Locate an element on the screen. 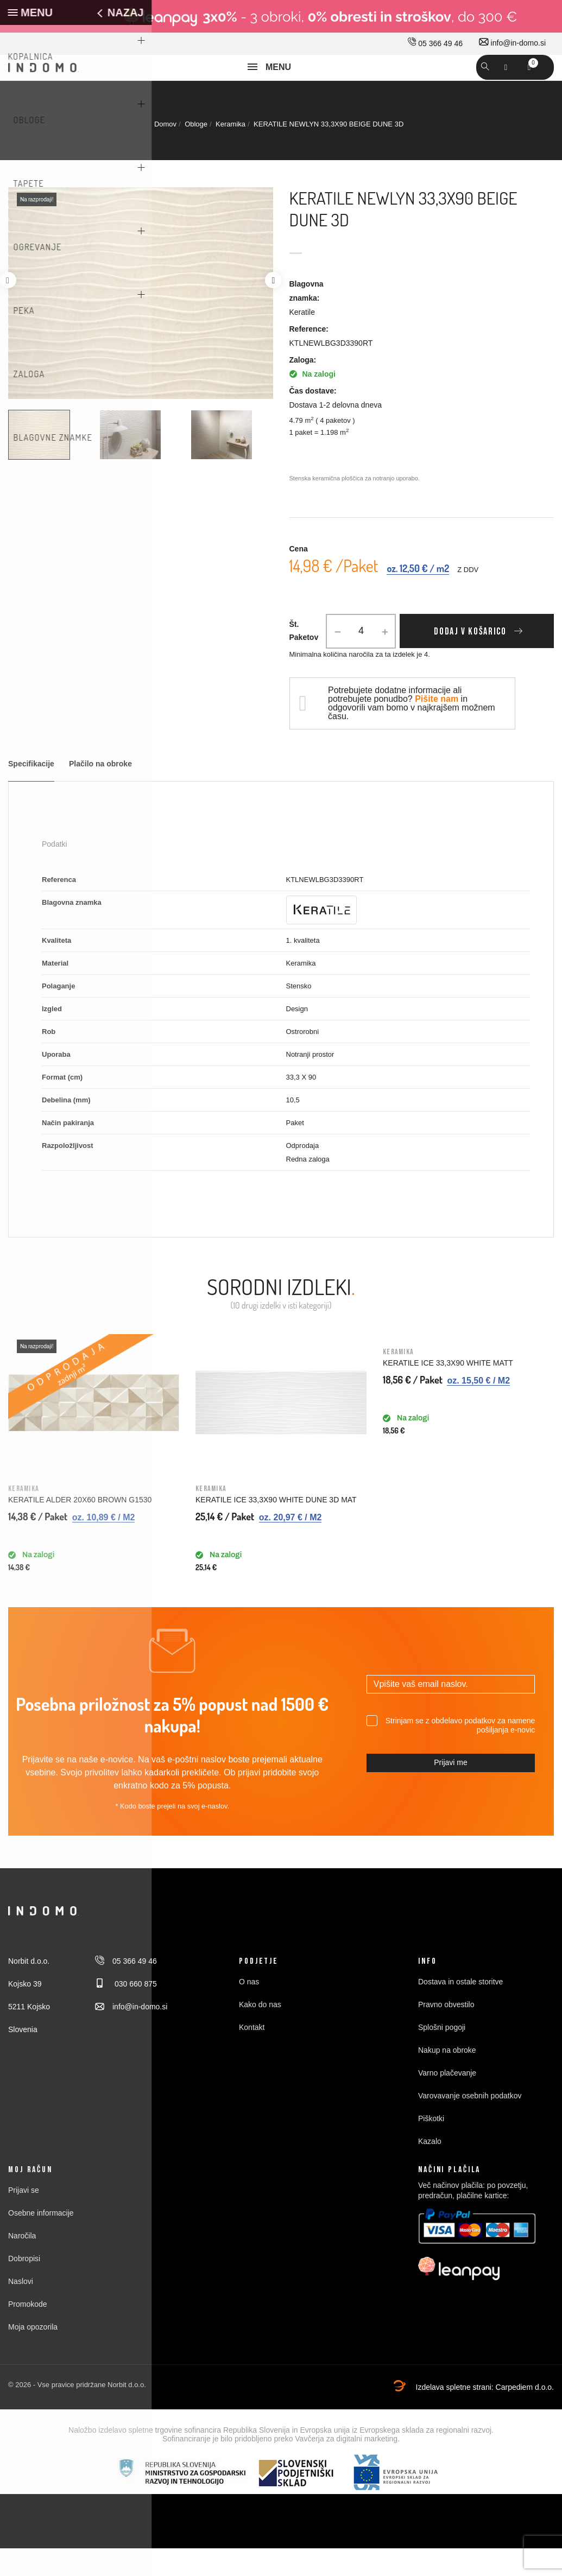 The height and width of the screenshot is (2576, 562). Kontakt is located at coordinates (251, 2055).